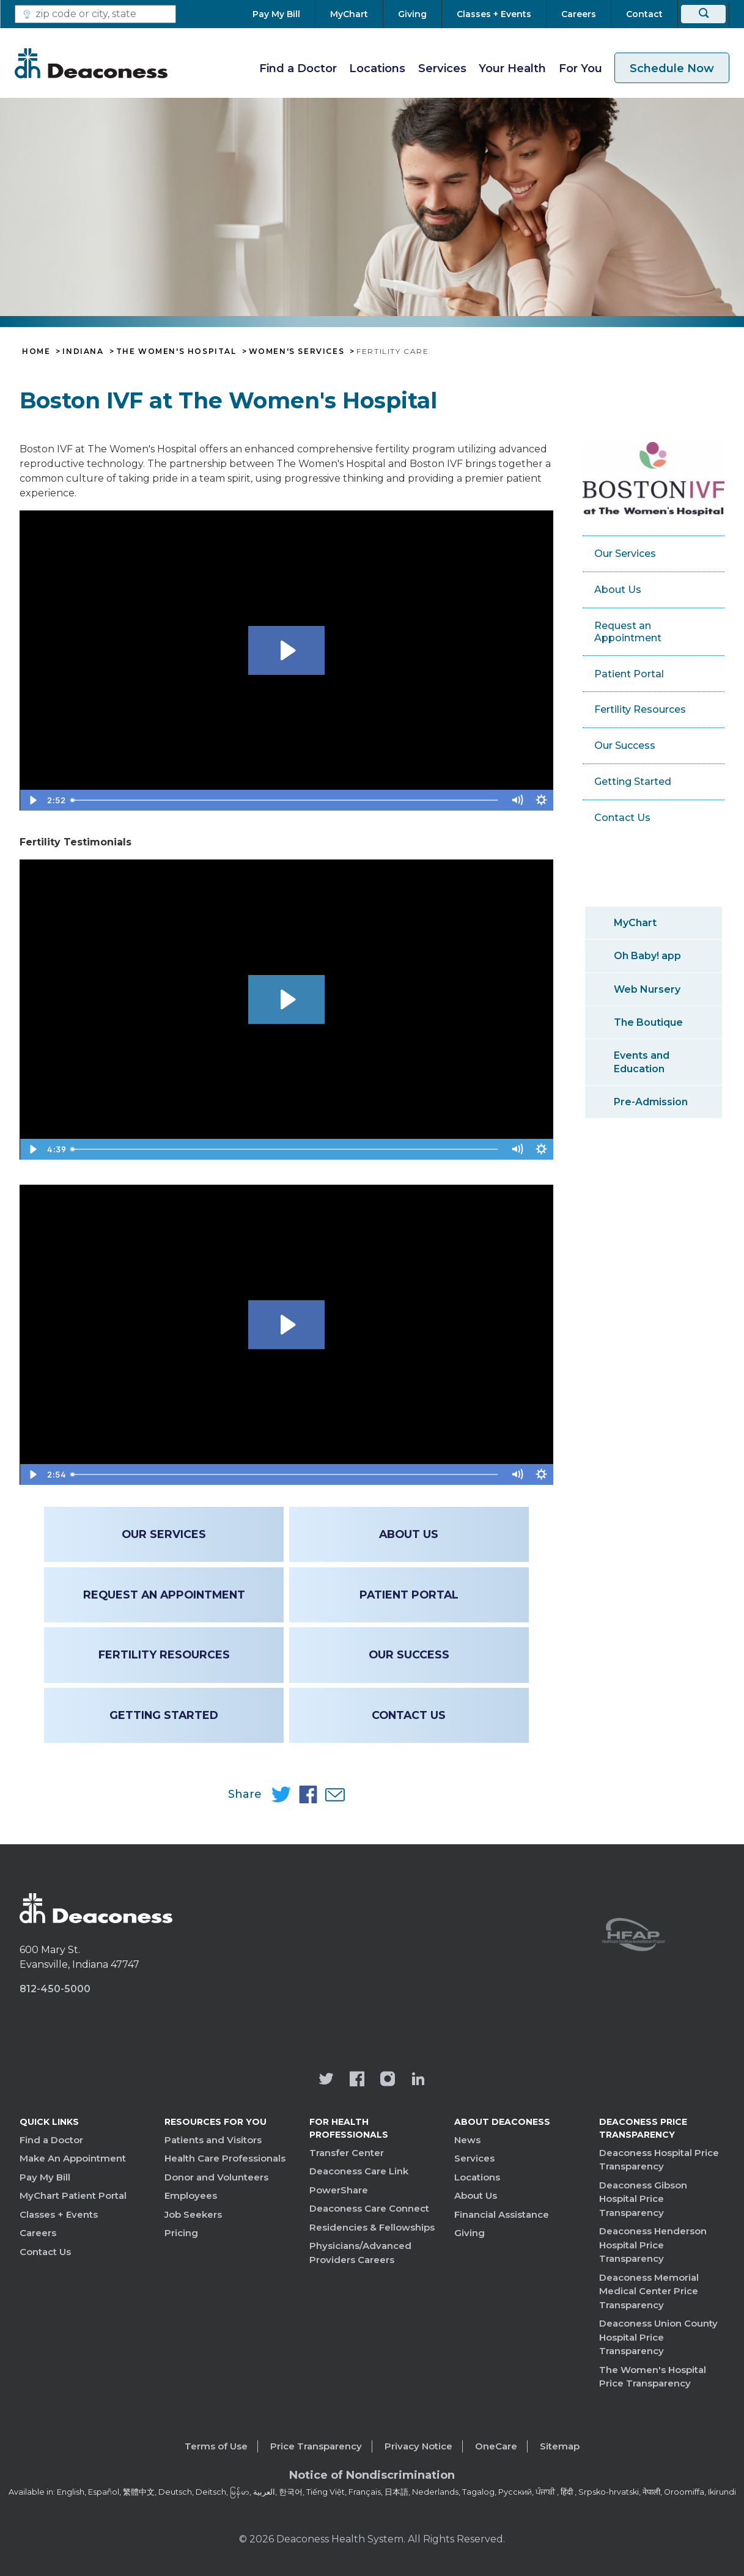  What do you see at coordinates (418, 2080) in the screenshot?
I see `[Deaconess Health System's LinkedIn page]` at bounding box center [418, 2080].